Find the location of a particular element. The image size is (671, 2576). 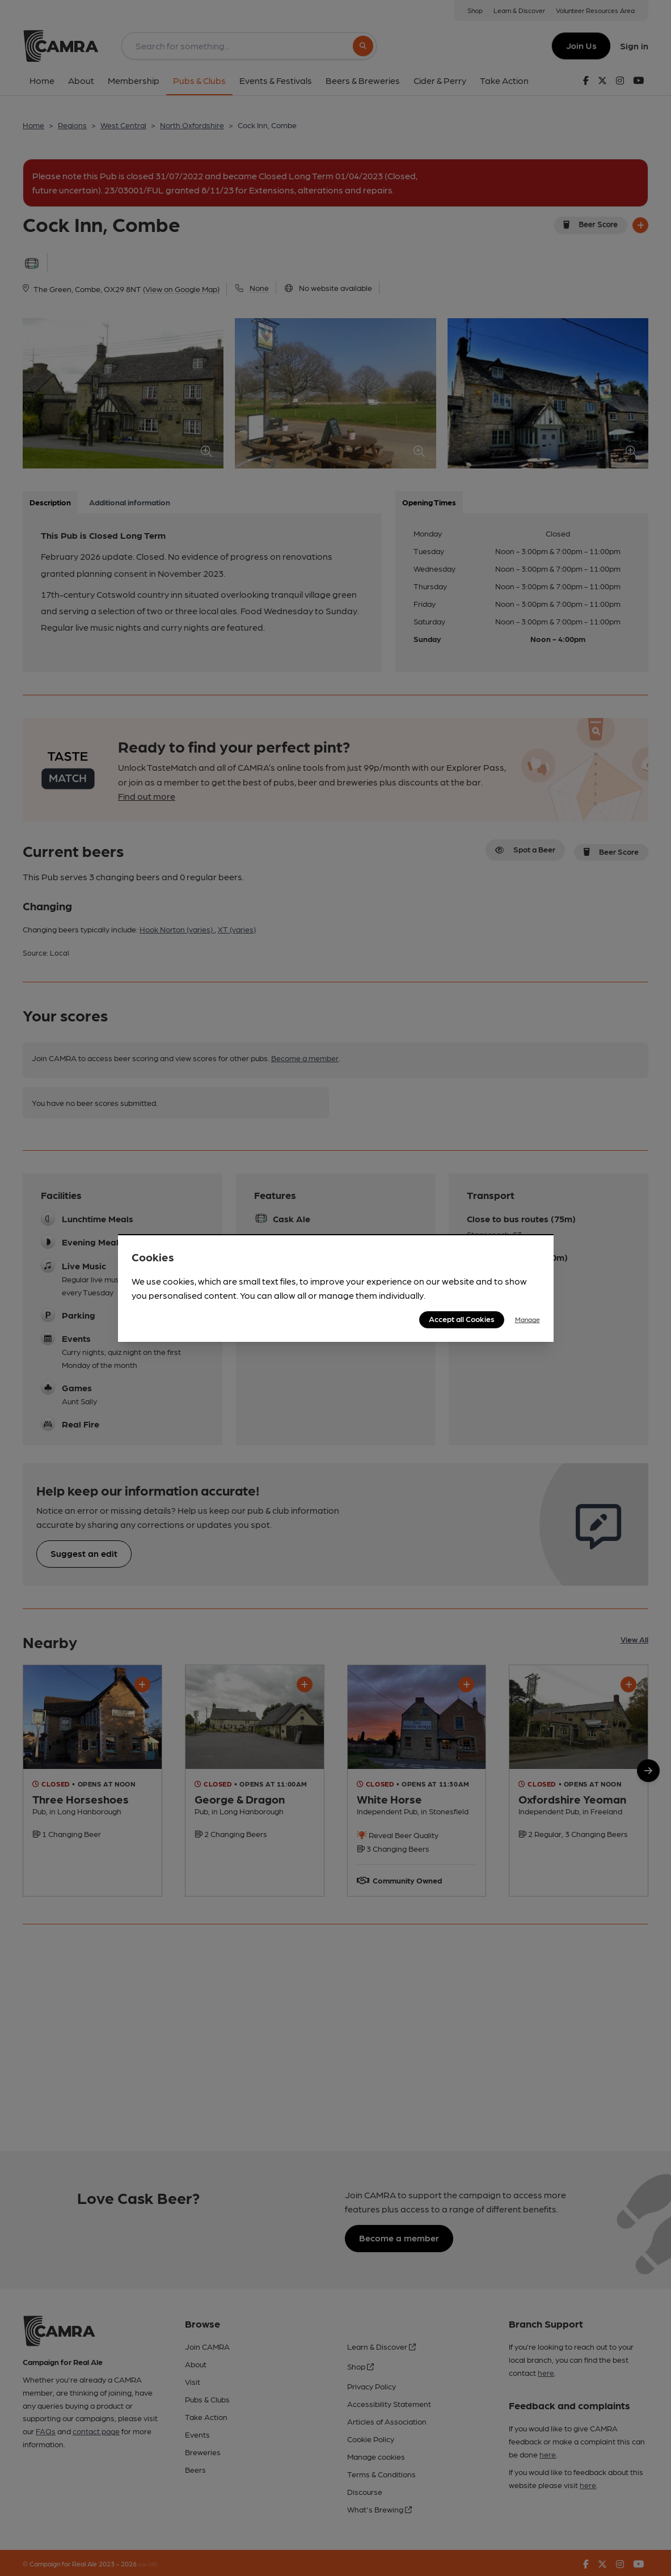

Manage is located at coordinates (527, 1319).